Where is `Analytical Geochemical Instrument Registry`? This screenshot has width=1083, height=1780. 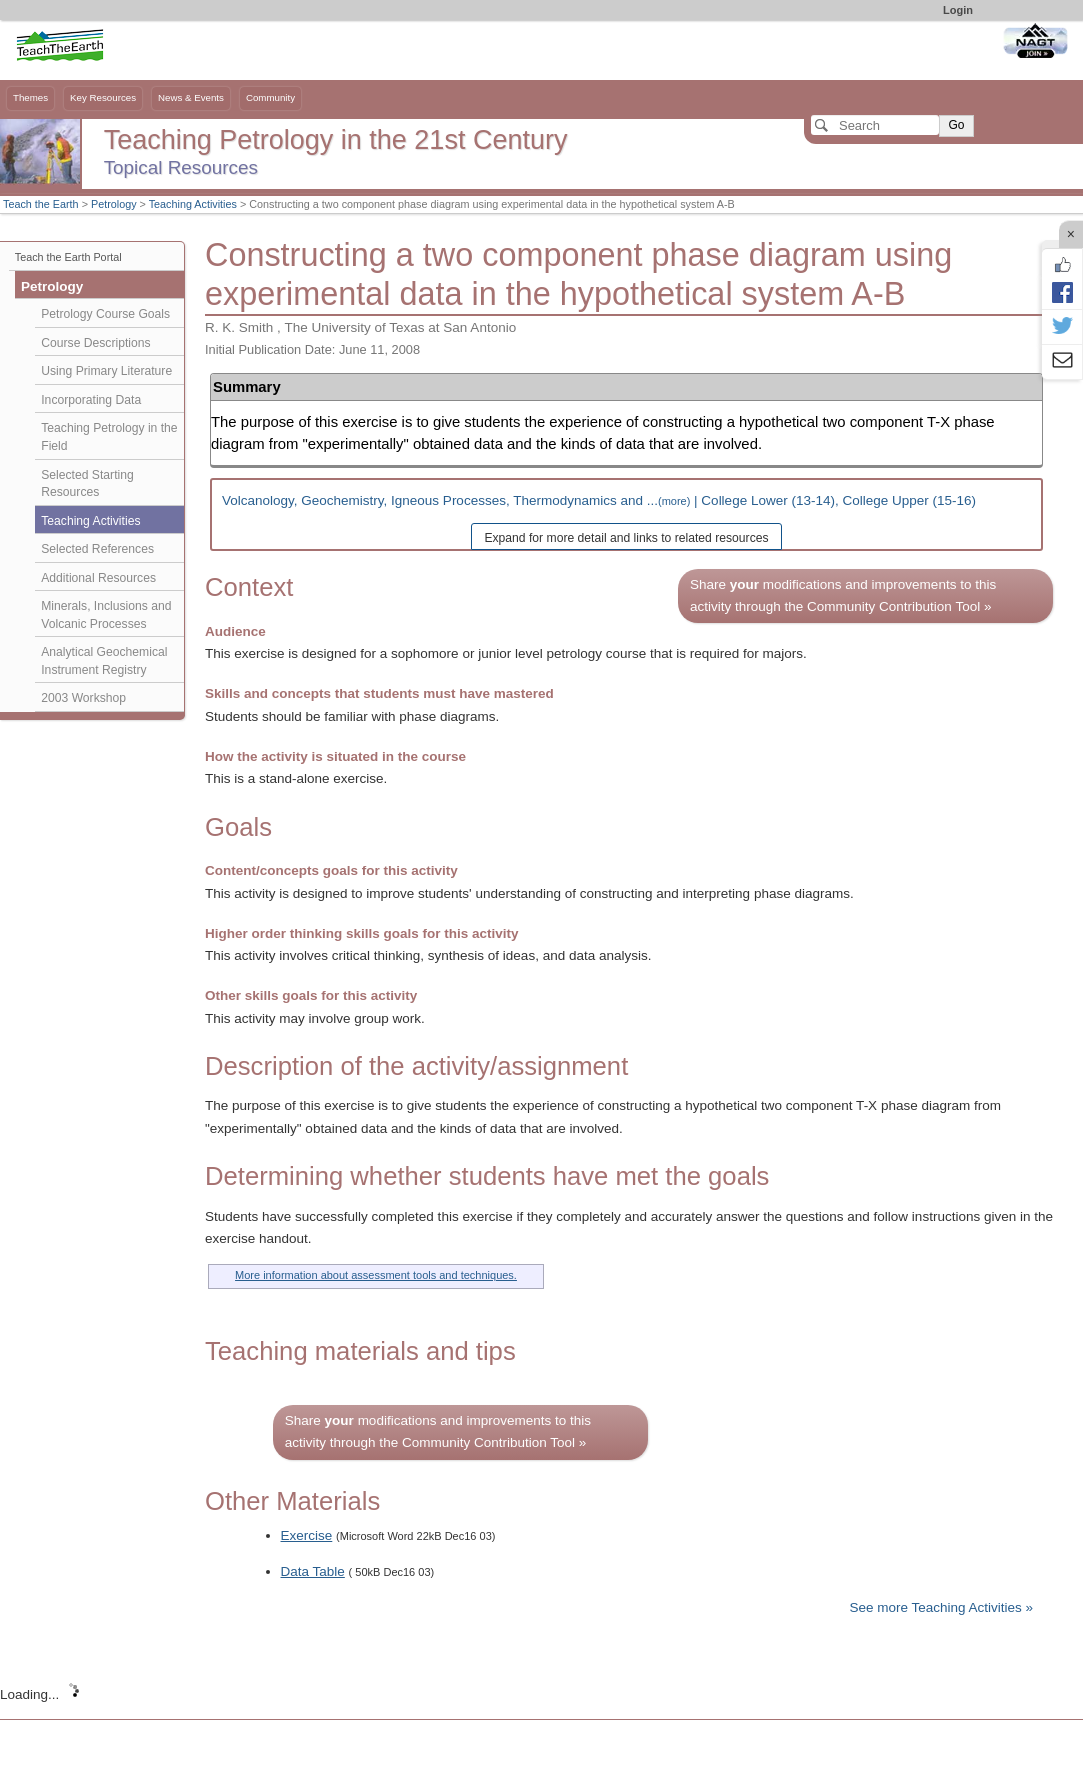
Analytical Geochemical Instrument Registry is located at coordinates (104, 661).